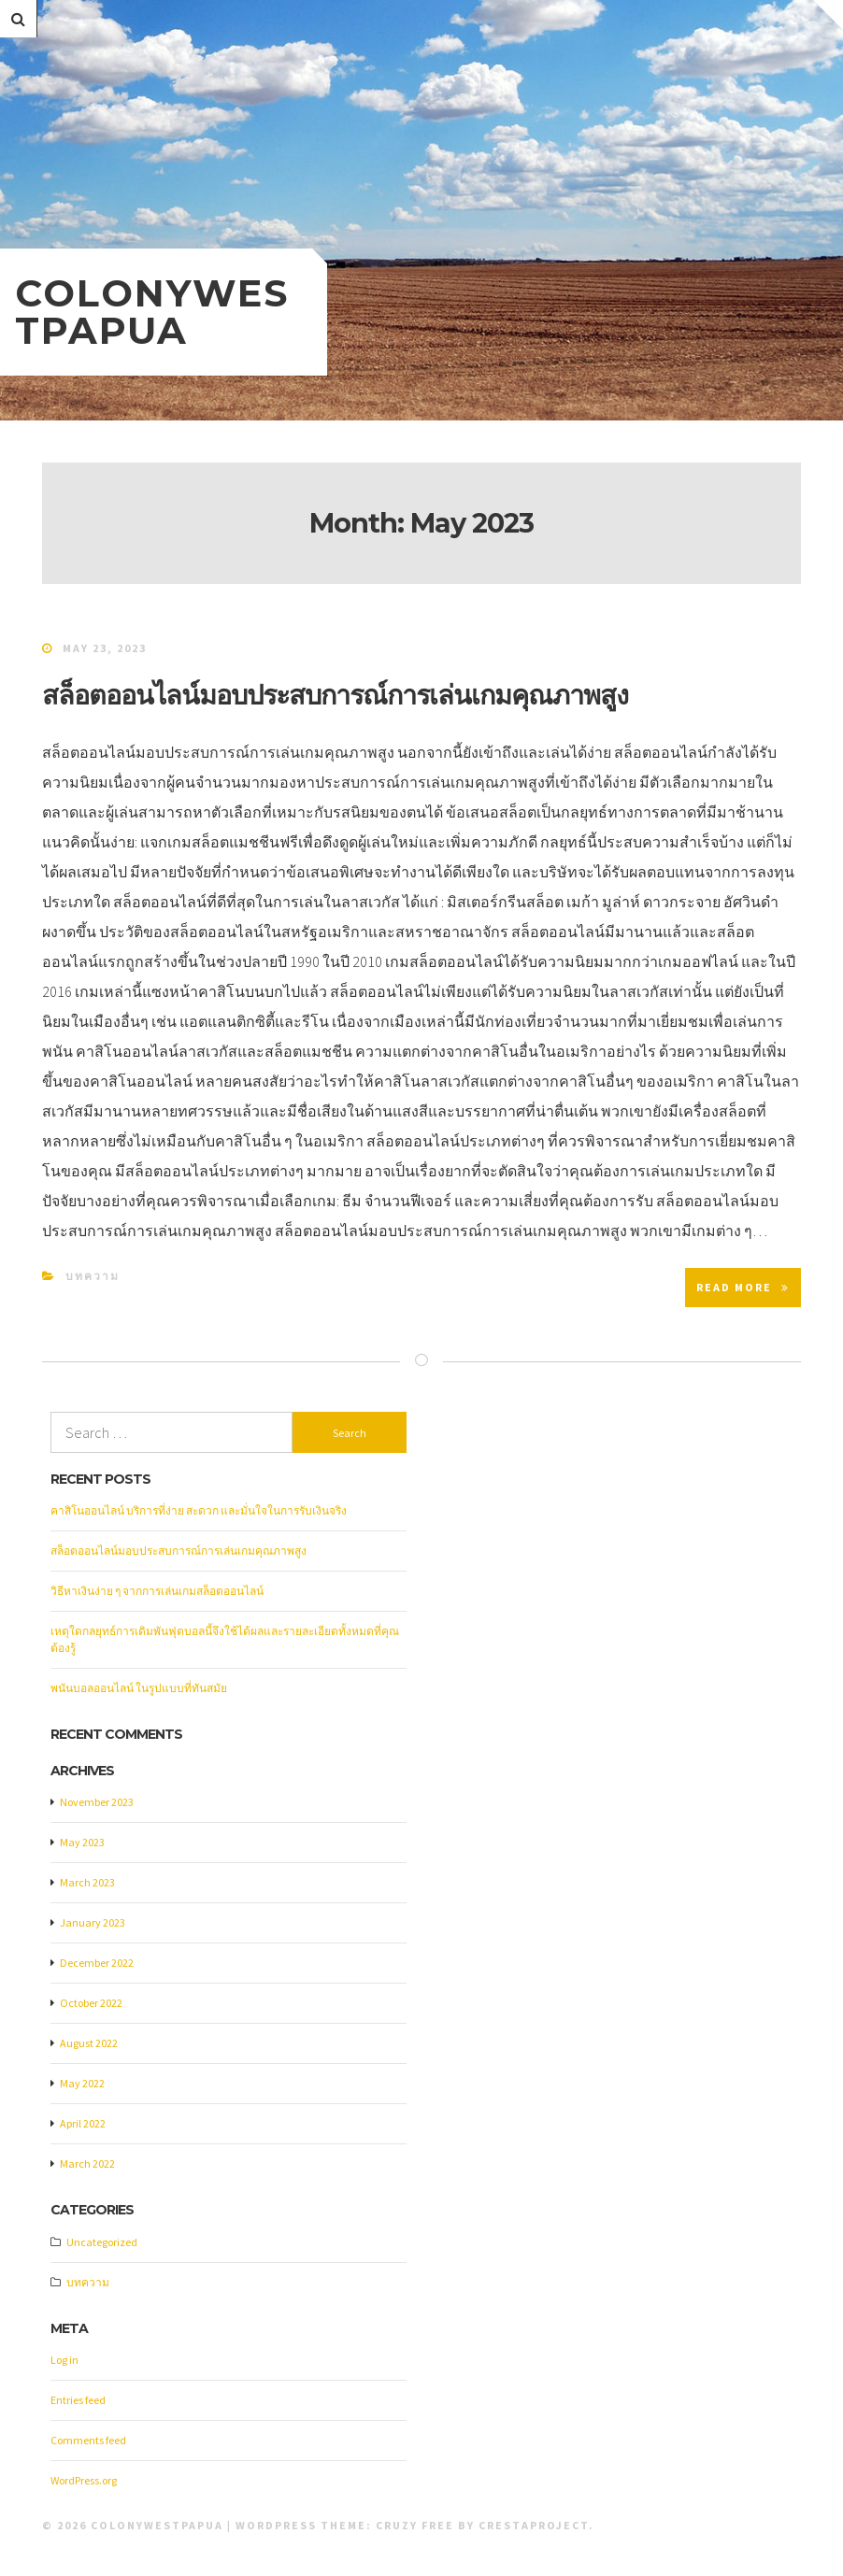 Image resolution: width=843 pixels, height=2576 pixels. Describe the element at coordinates (92, 1922) in the screenshot. I see `January 2023` at that location.